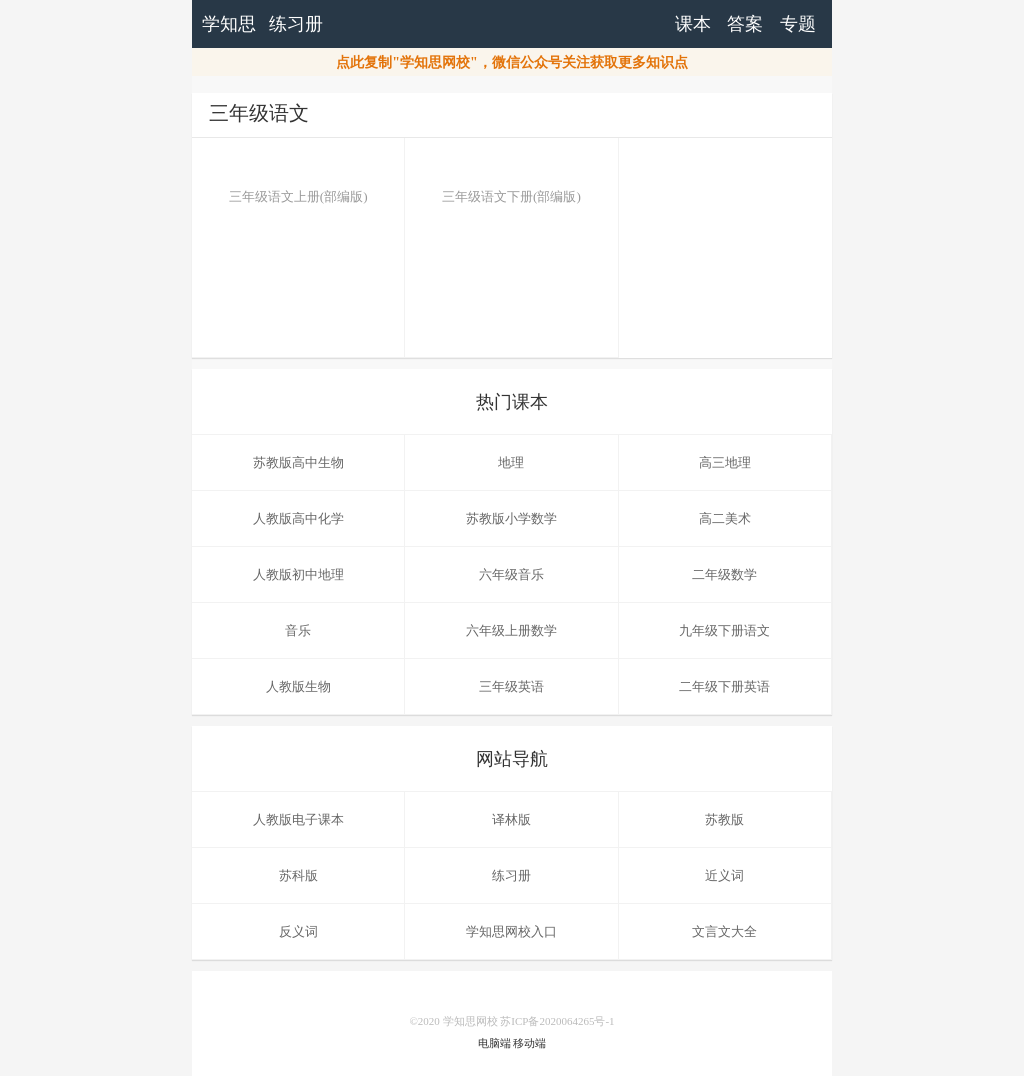  What do you see at coordinates (298, 181) in the screenshot?
I see `三年级语文上册(部编版)` at bounding box center [298, 181].